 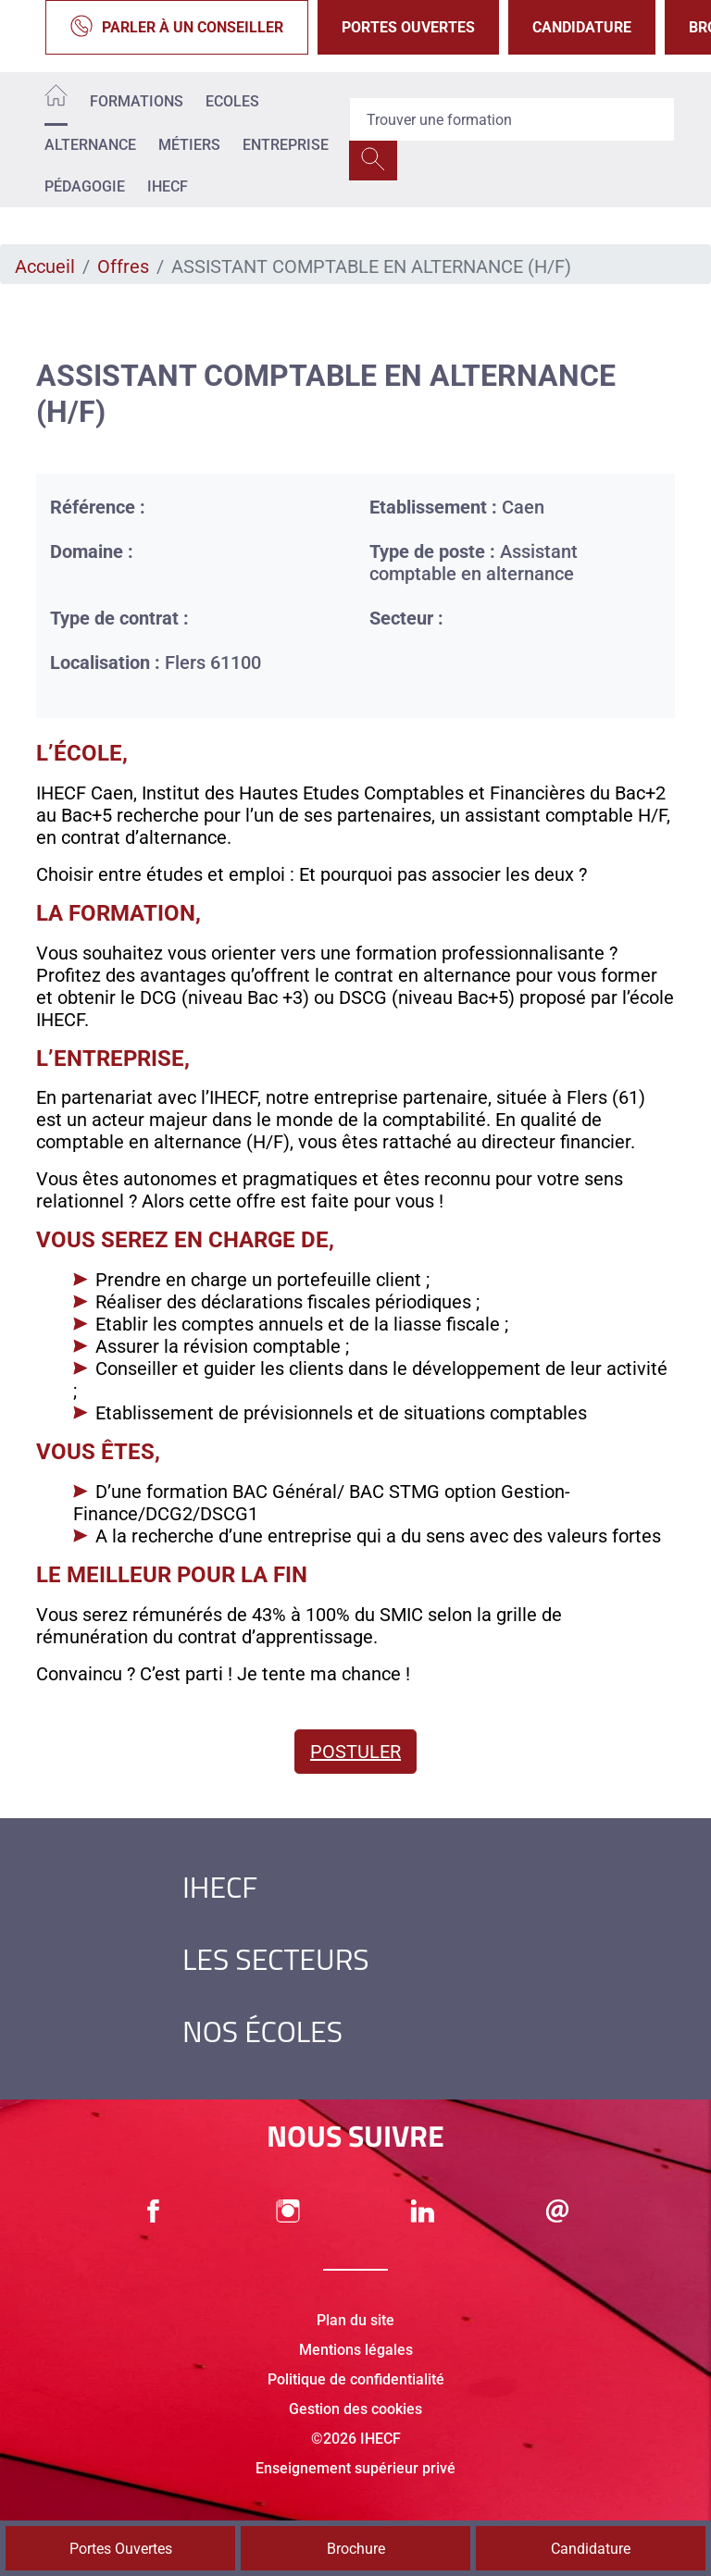 I want to click on Brochure, so click(x=356, y=2548).